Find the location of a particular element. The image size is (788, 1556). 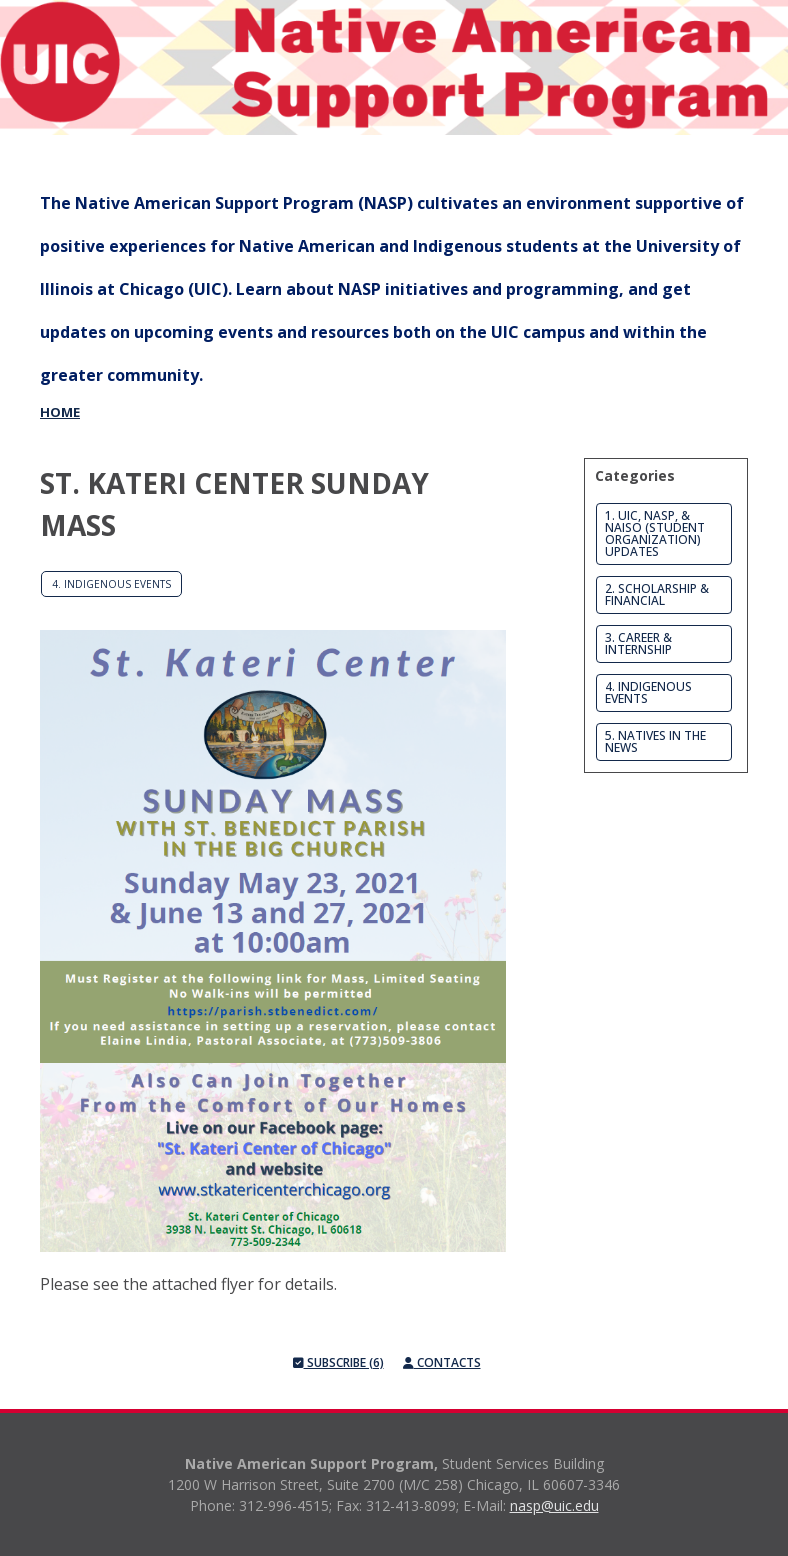

3. Career & Internship is located at coordinates (638, 643).